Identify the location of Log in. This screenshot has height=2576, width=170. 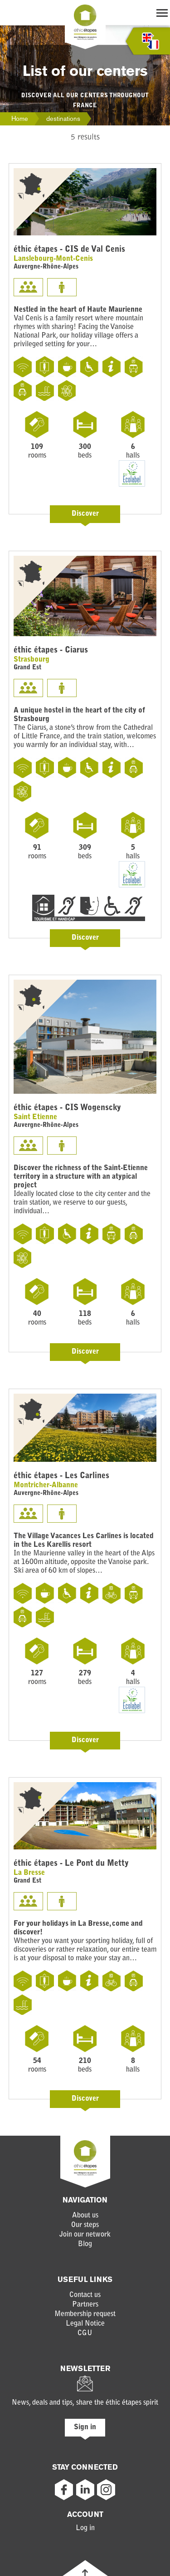
(85, 2528).